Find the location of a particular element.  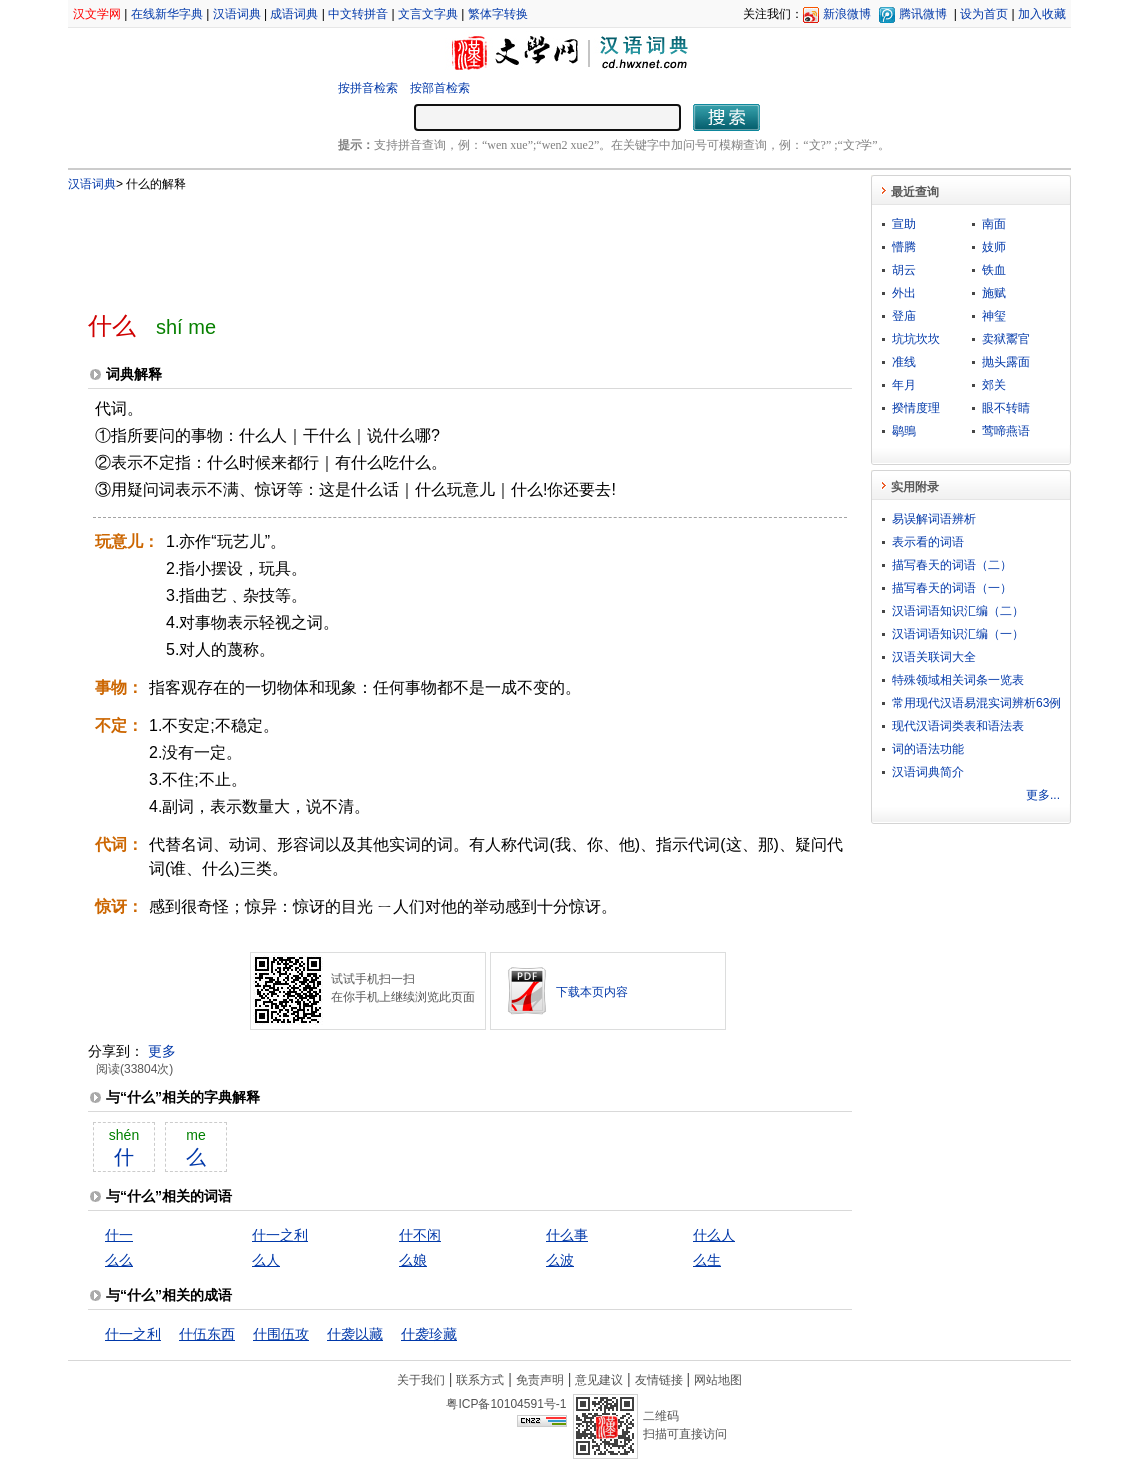

眼不转睛 is located at coordinates (1006, 408).